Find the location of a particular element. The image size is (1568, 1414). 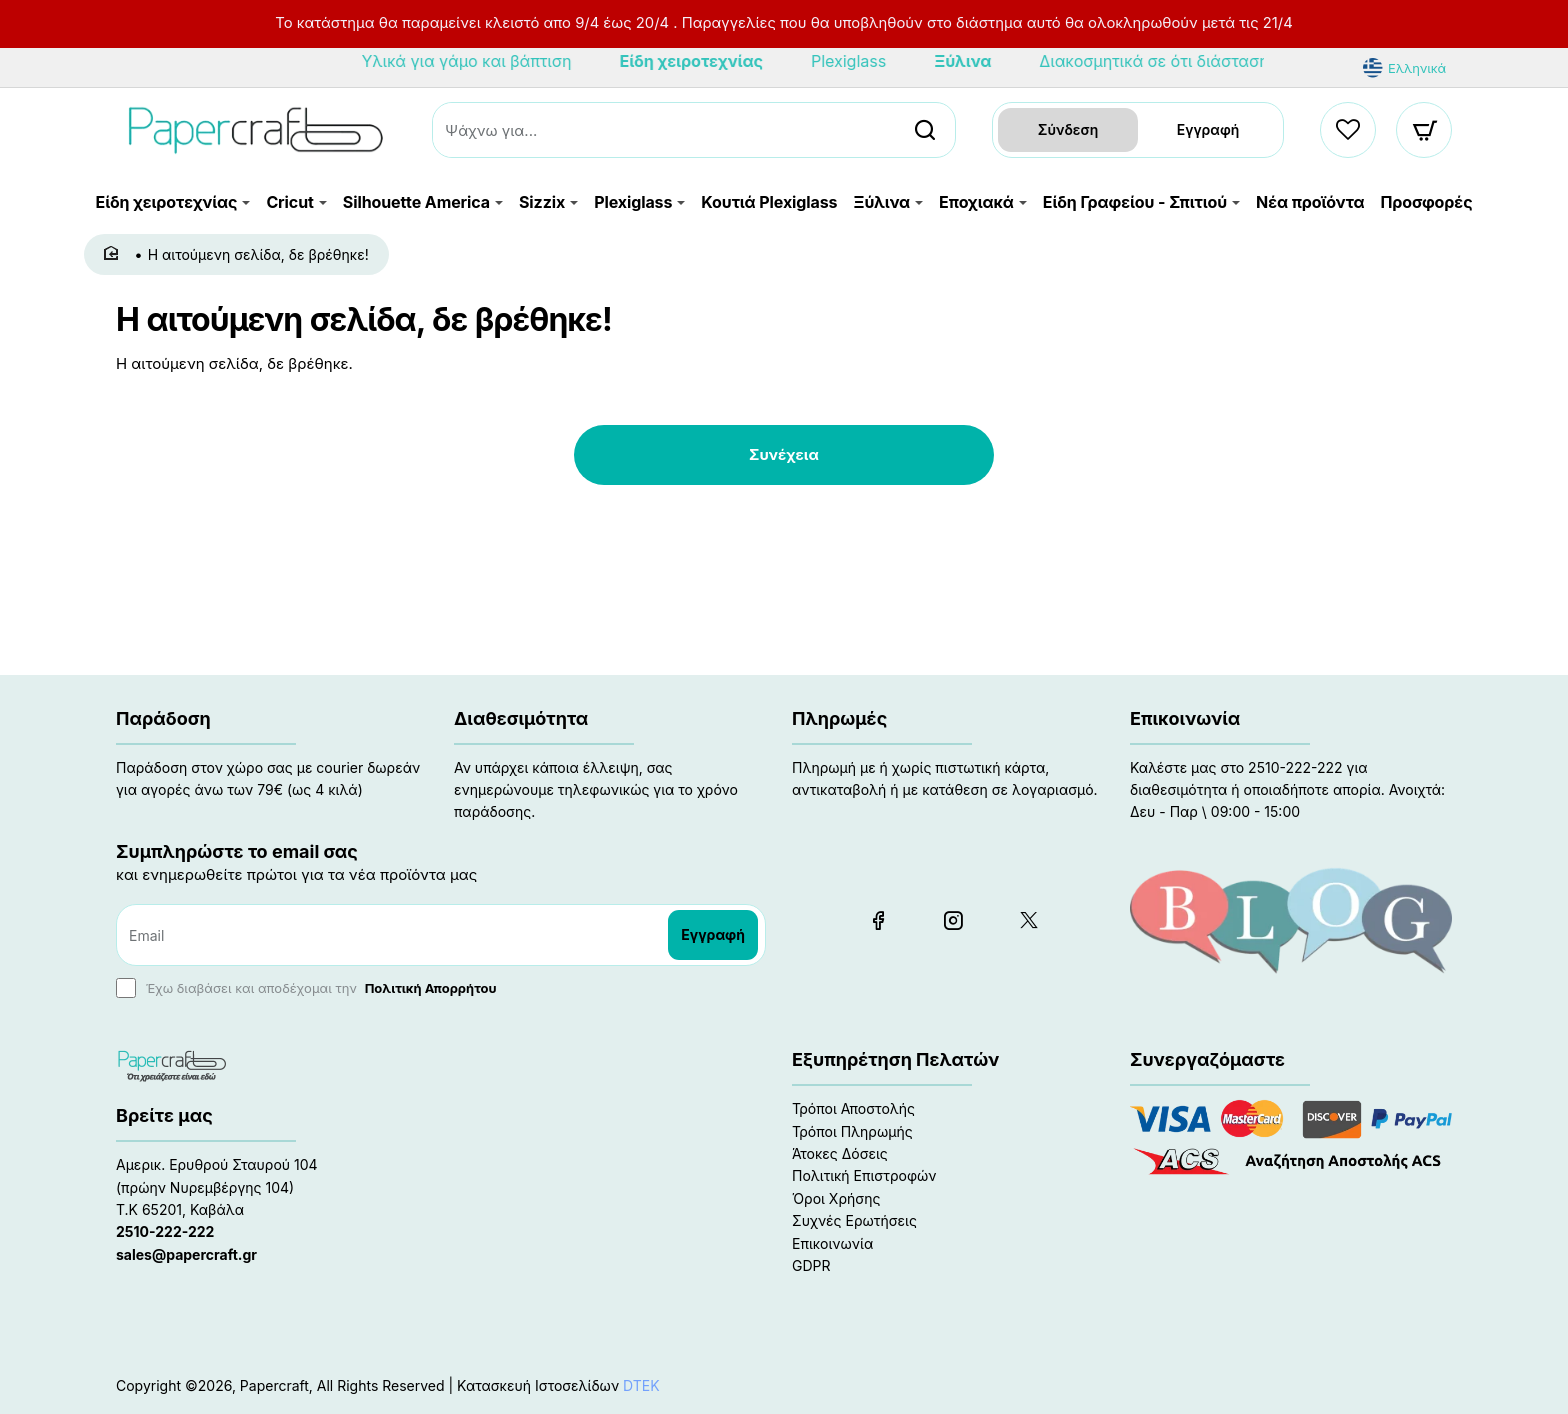

Σύνδεση is located at coordinates (1068, 126).